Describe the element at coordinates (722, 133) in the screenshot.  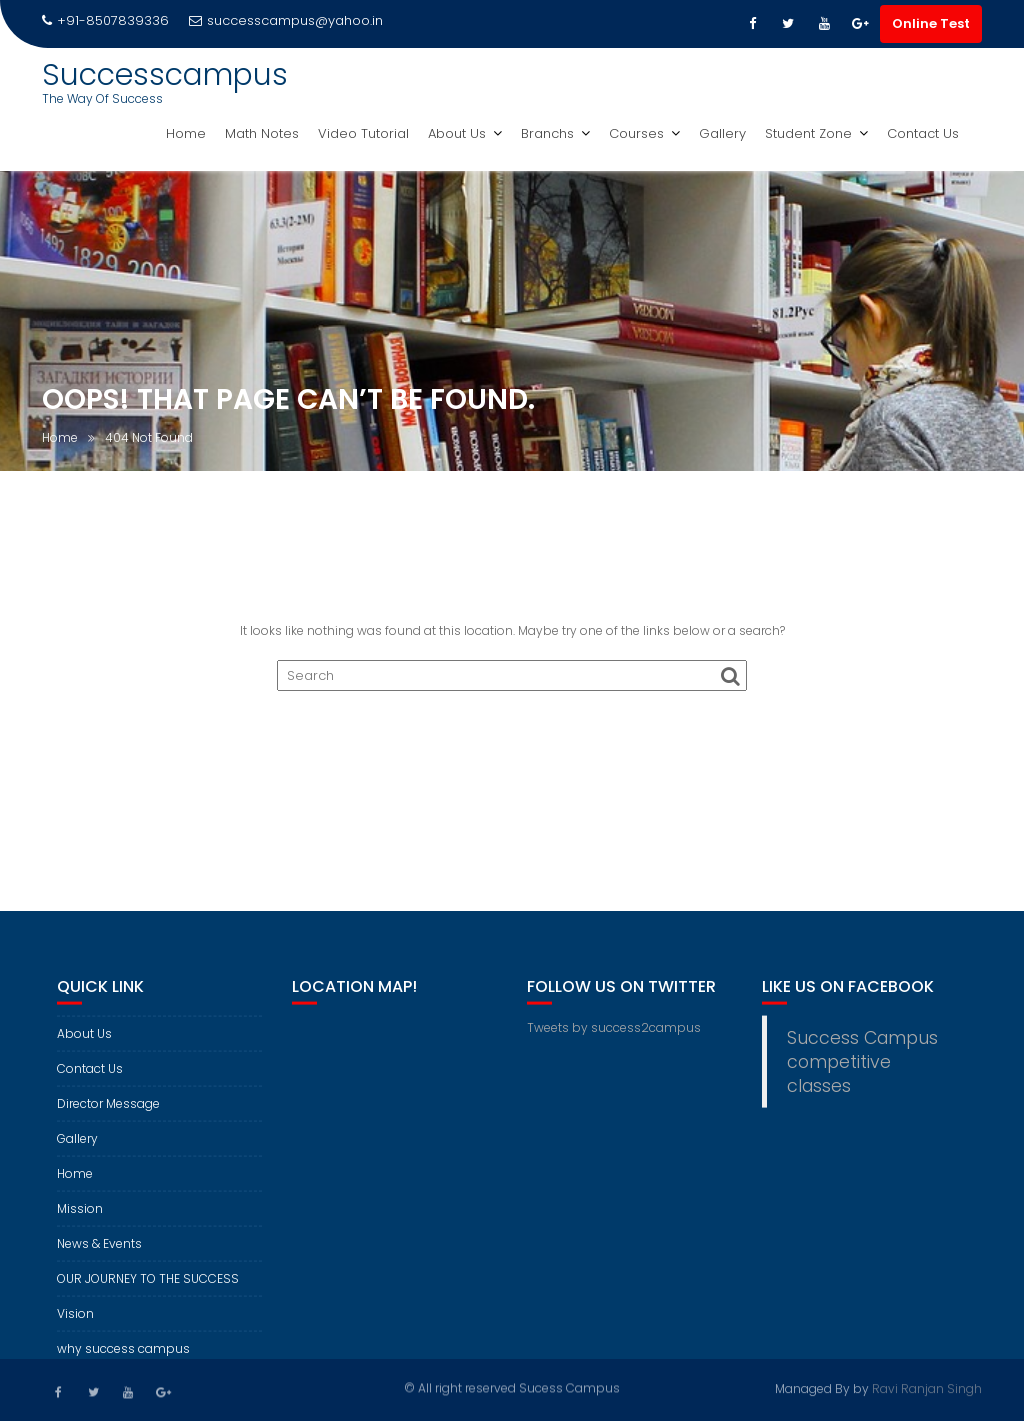
I see `Gallery` at that location.